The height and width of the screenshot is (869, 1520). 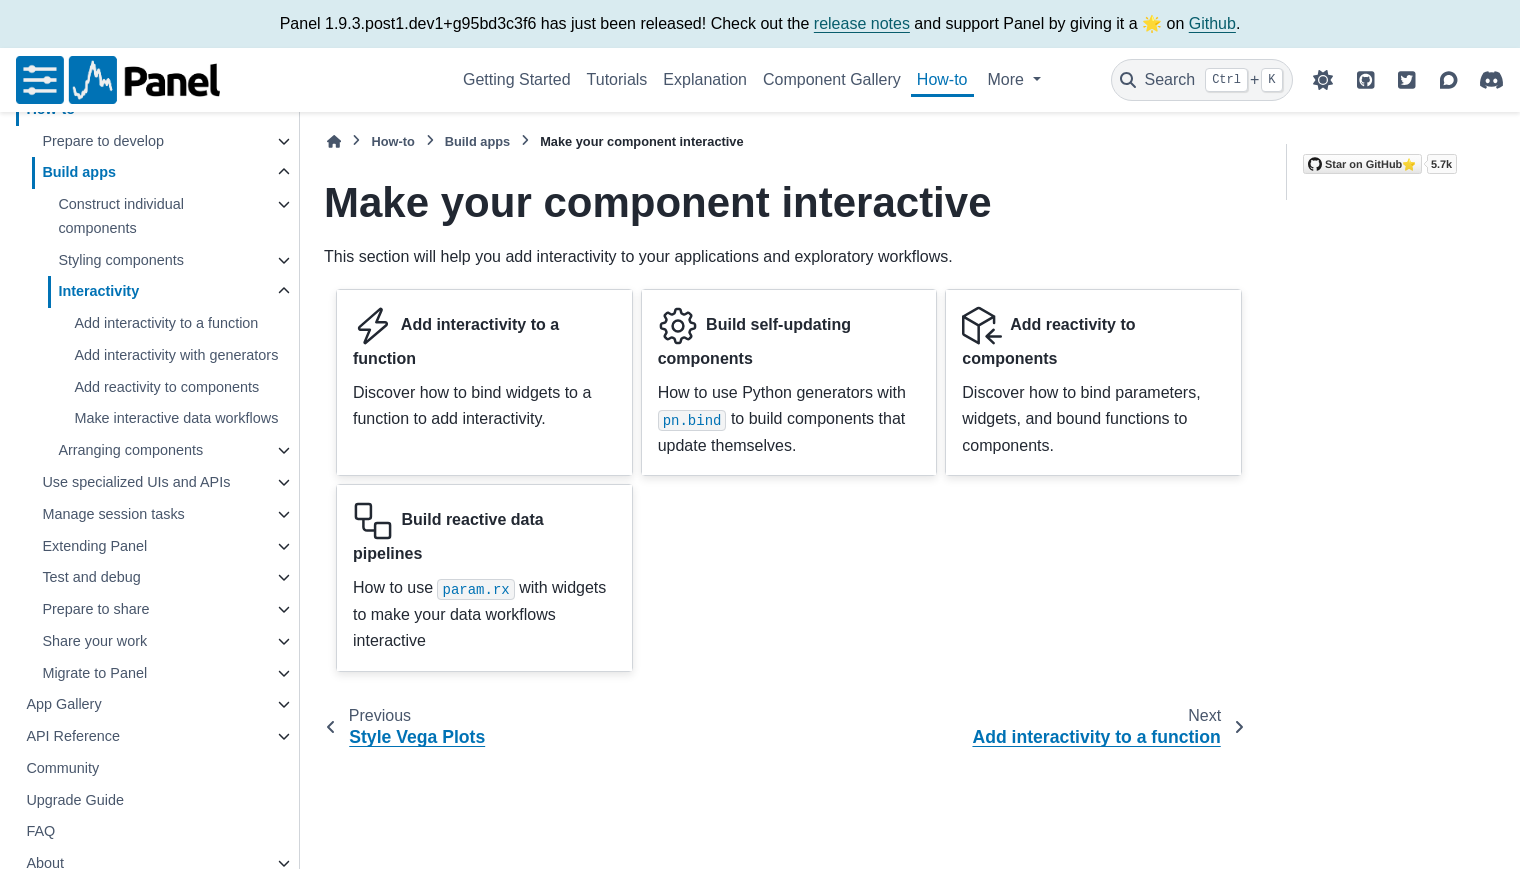 What do you see at coordinates (1202, 80) in the screenshot?
I see `[Search]` at bounding box center [1202, 80].